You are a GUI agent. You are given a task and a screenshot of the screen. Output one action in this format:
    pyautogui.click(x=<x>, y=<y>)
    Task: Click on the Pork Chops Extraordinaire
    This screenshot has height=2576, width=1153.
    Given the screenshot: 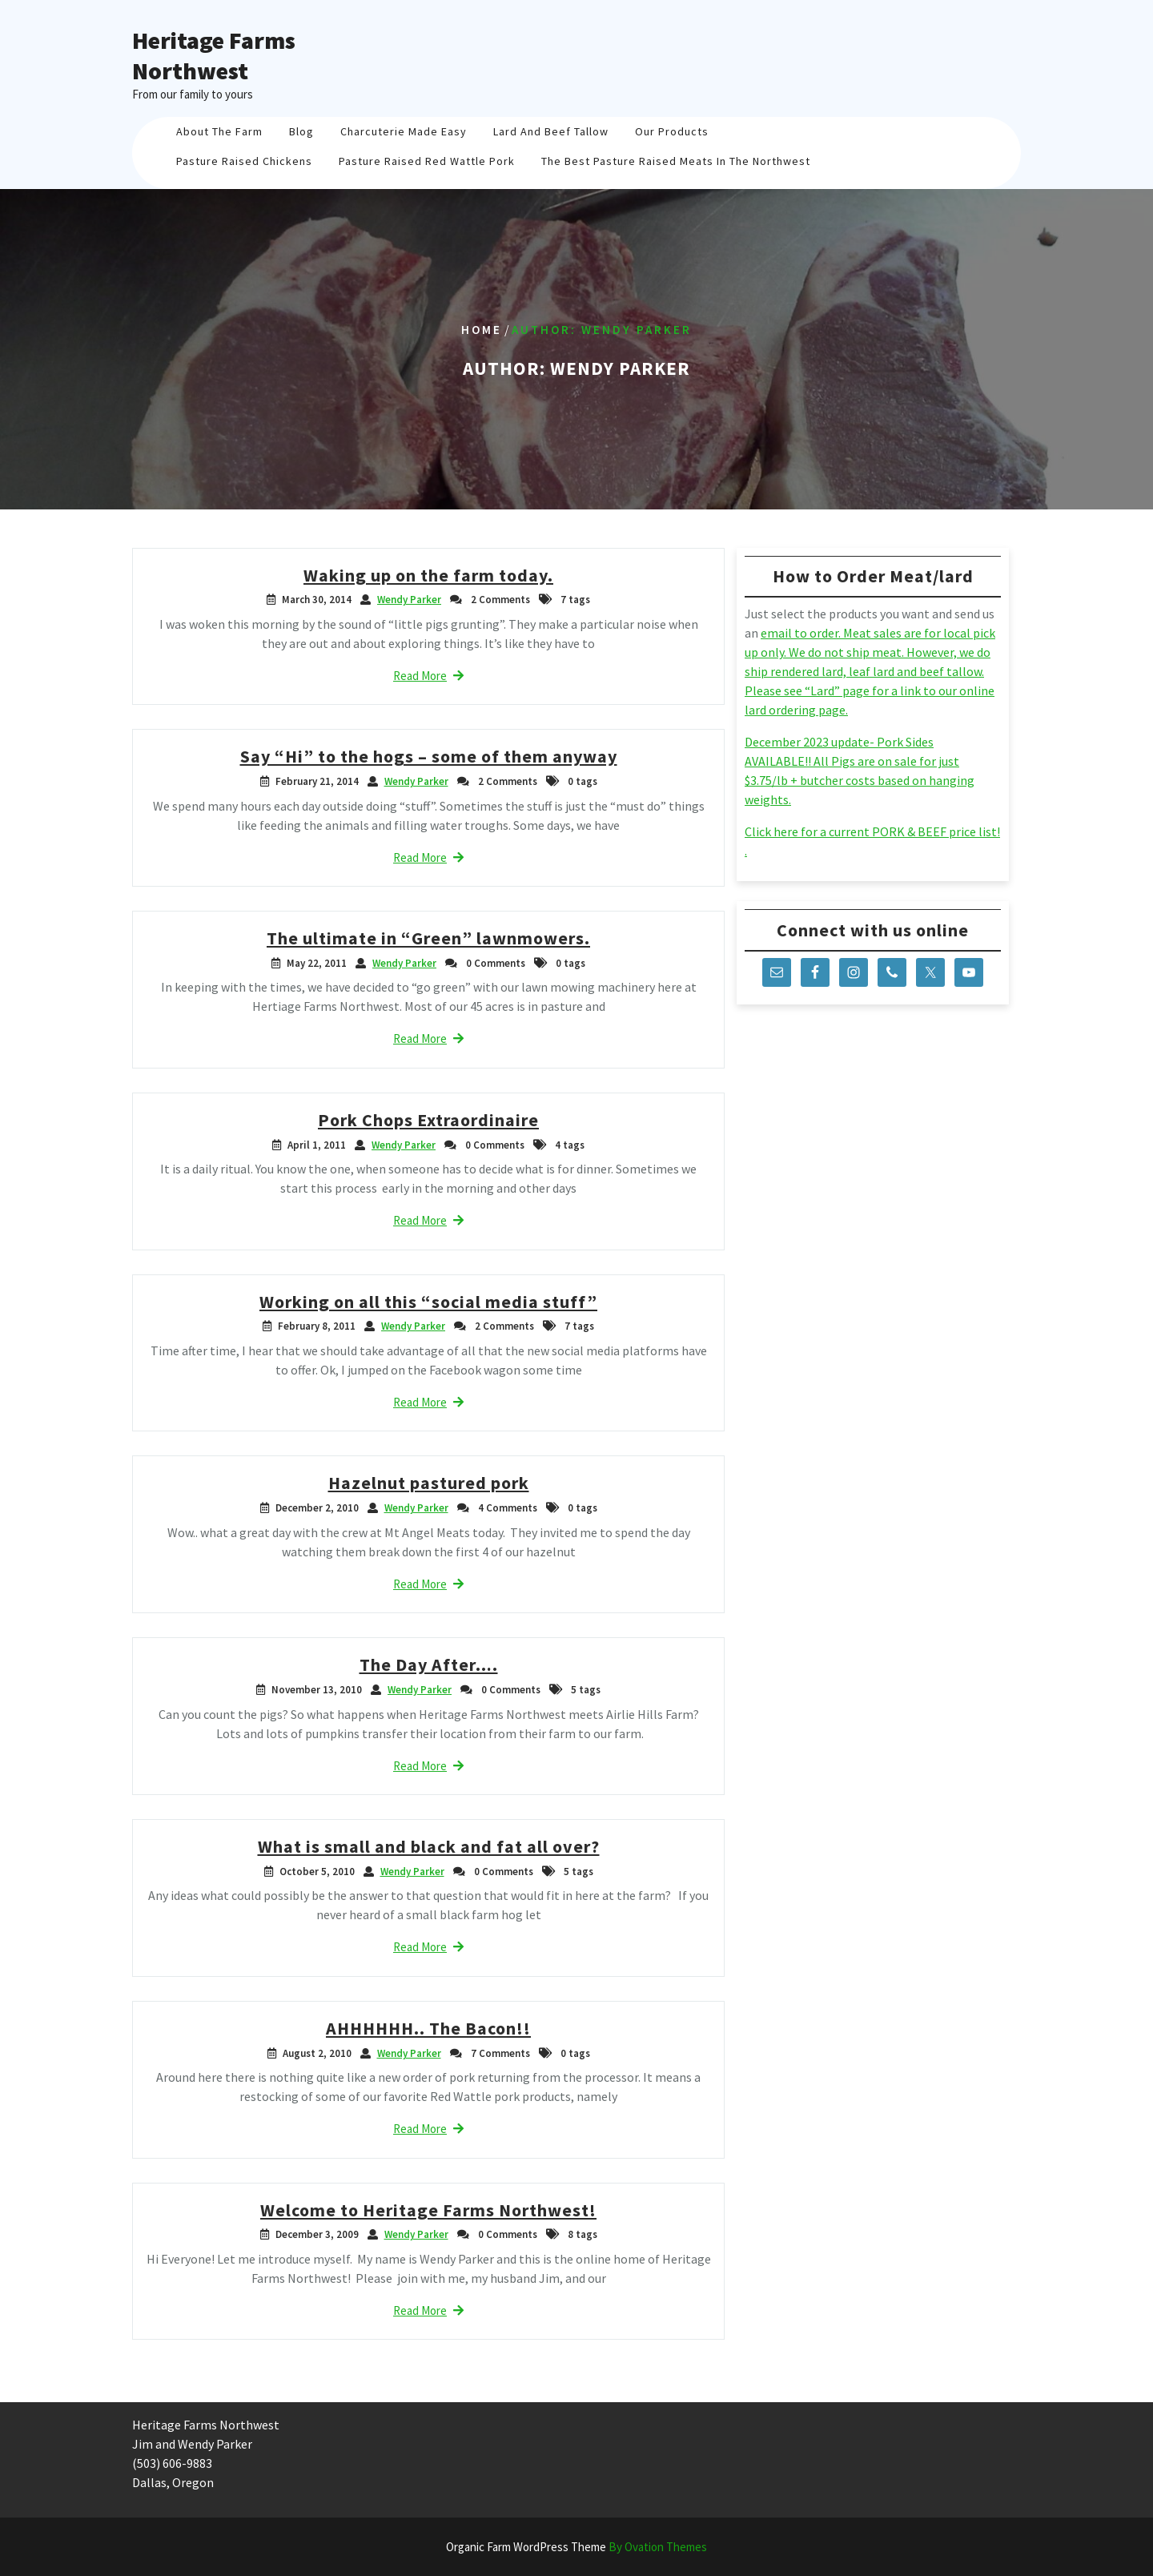 What is the action you would take?
    pyautogui.click(x=428, y=1120)
    